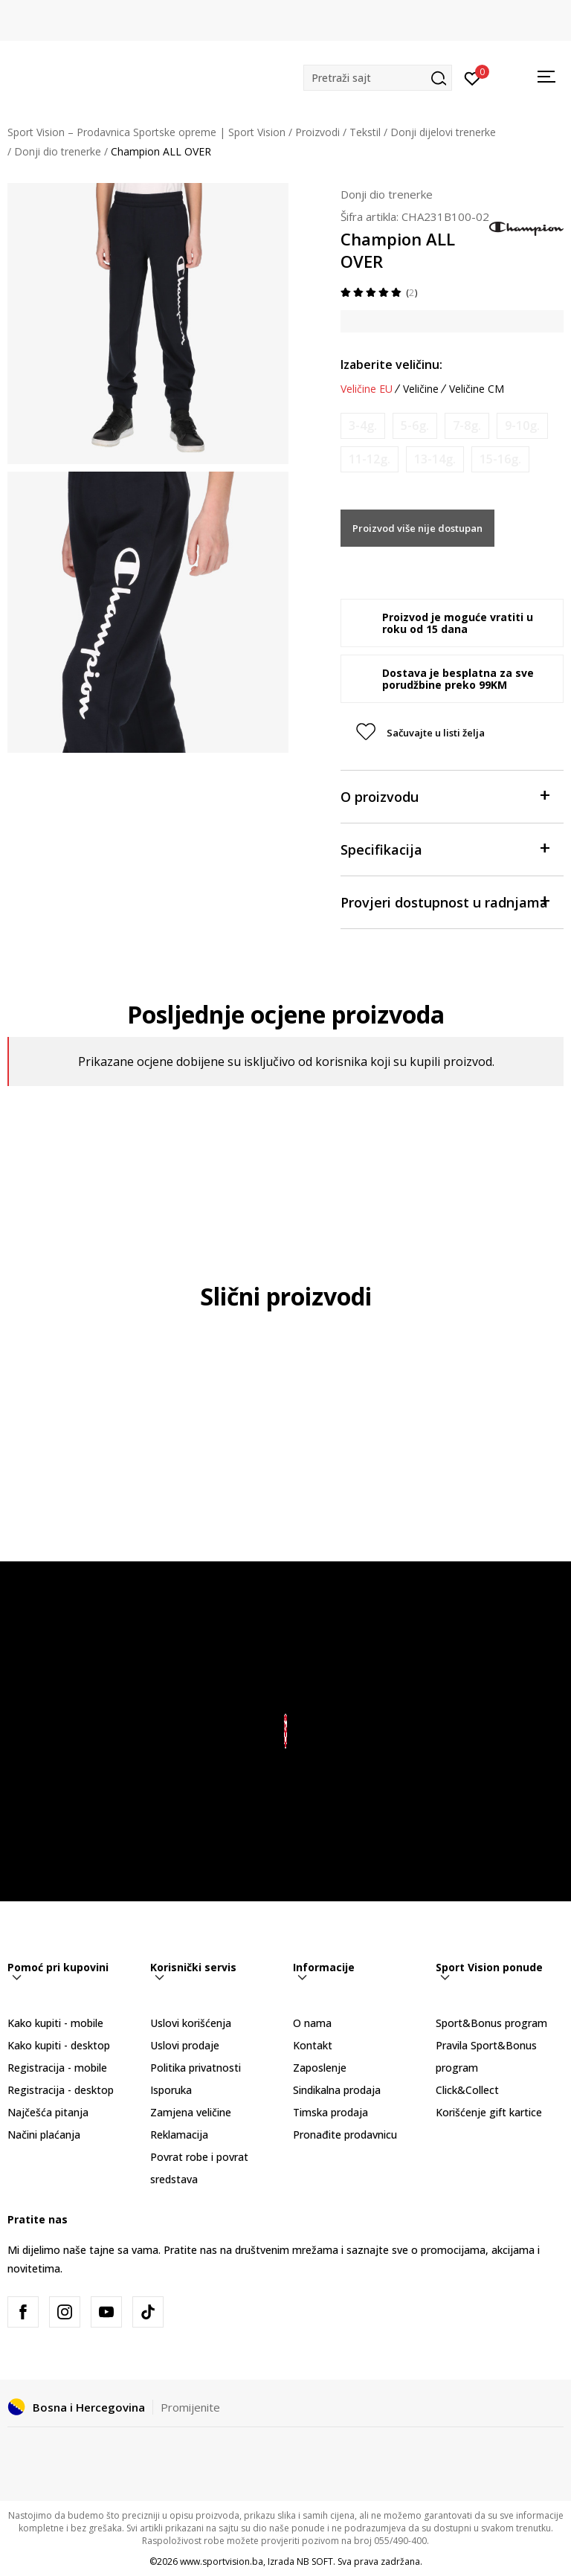 The height and width of the screenshot is (2576, 571). What do you see at coordinates (195, 2068) in the screenshot?
I see `Politika privatnosti` at bounding box center [195, 2068].